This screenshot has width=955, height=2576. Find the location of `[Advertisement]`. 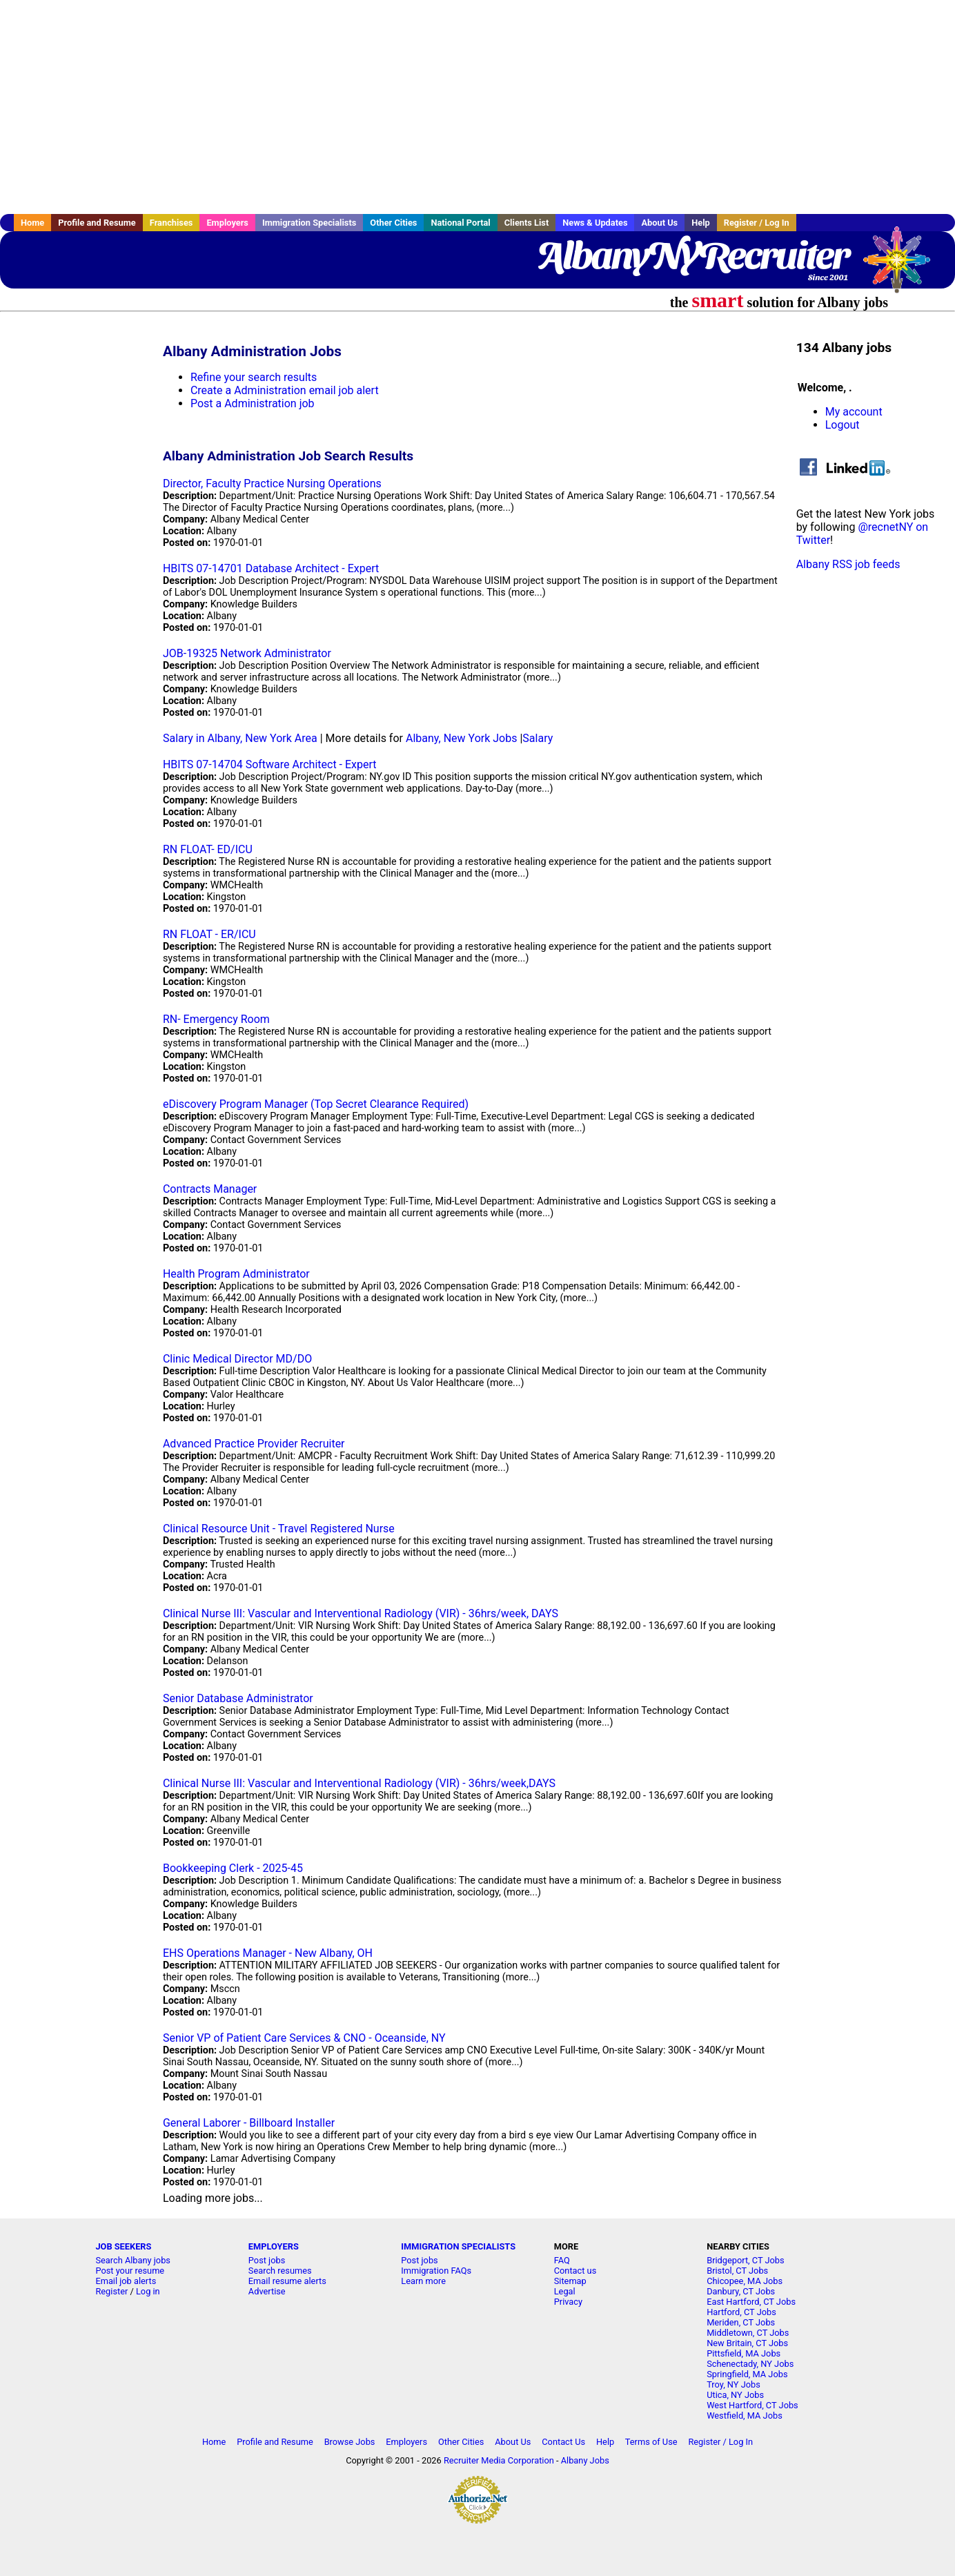

[Advertisement] is located at coordinates (477, 107).